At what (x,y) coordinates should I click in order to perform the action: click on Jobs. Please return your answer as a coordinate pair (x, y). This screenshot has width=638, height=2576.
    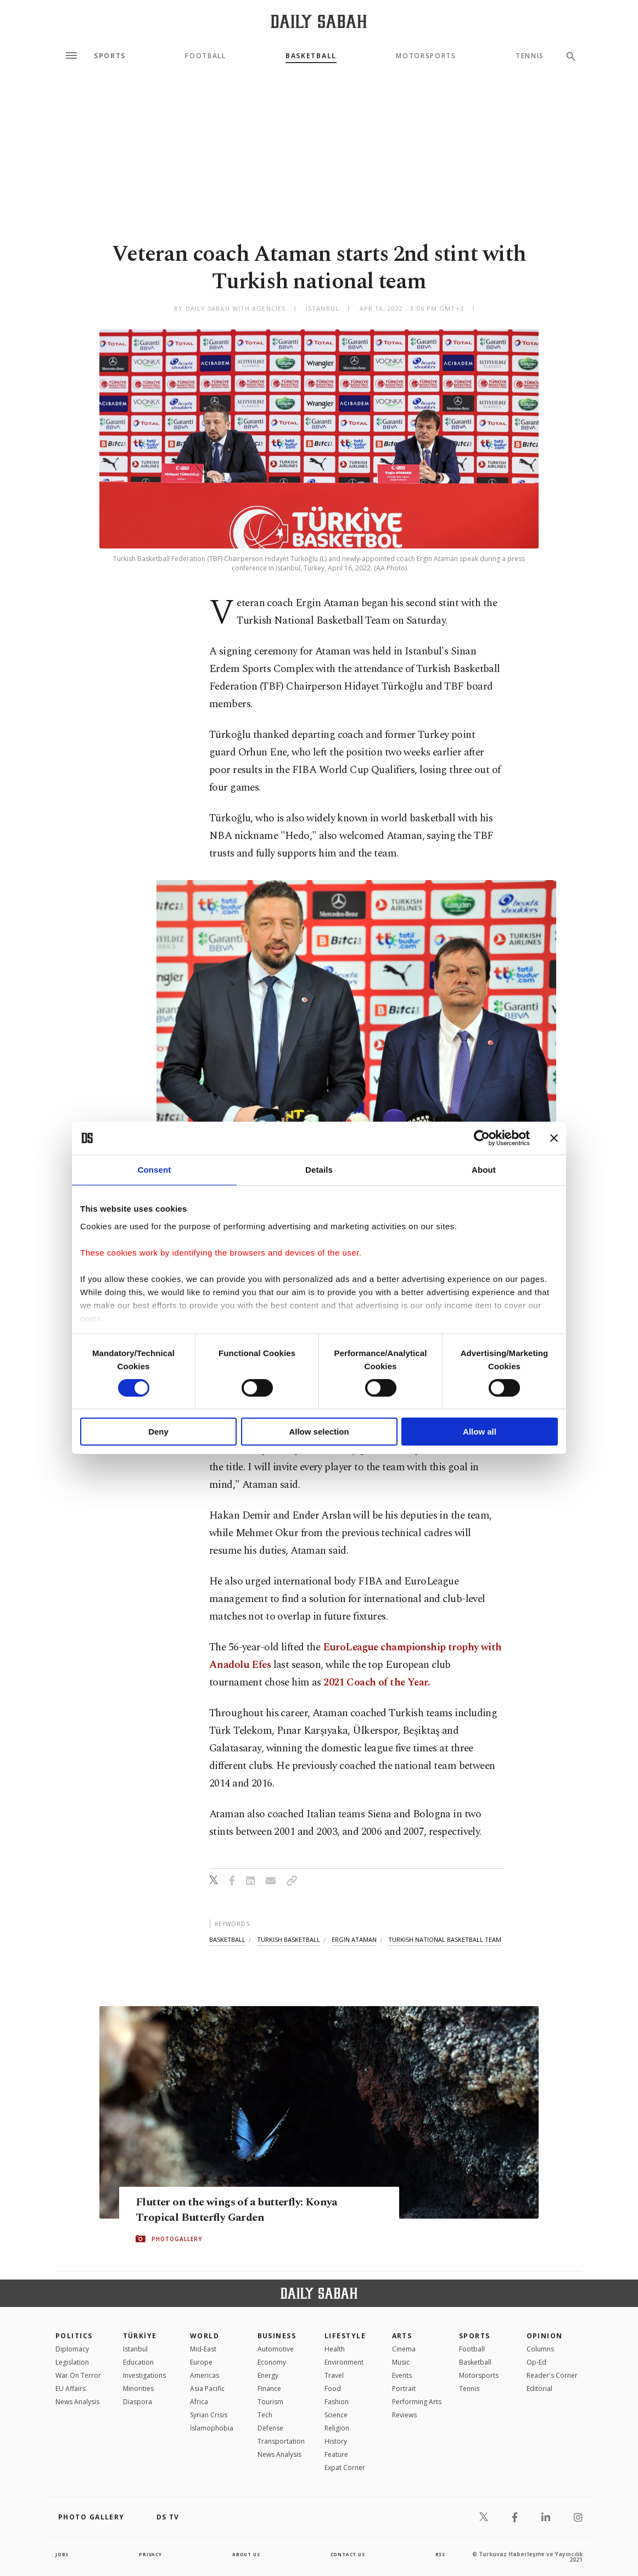
    Looking at the image, I should click on (63, 2554).